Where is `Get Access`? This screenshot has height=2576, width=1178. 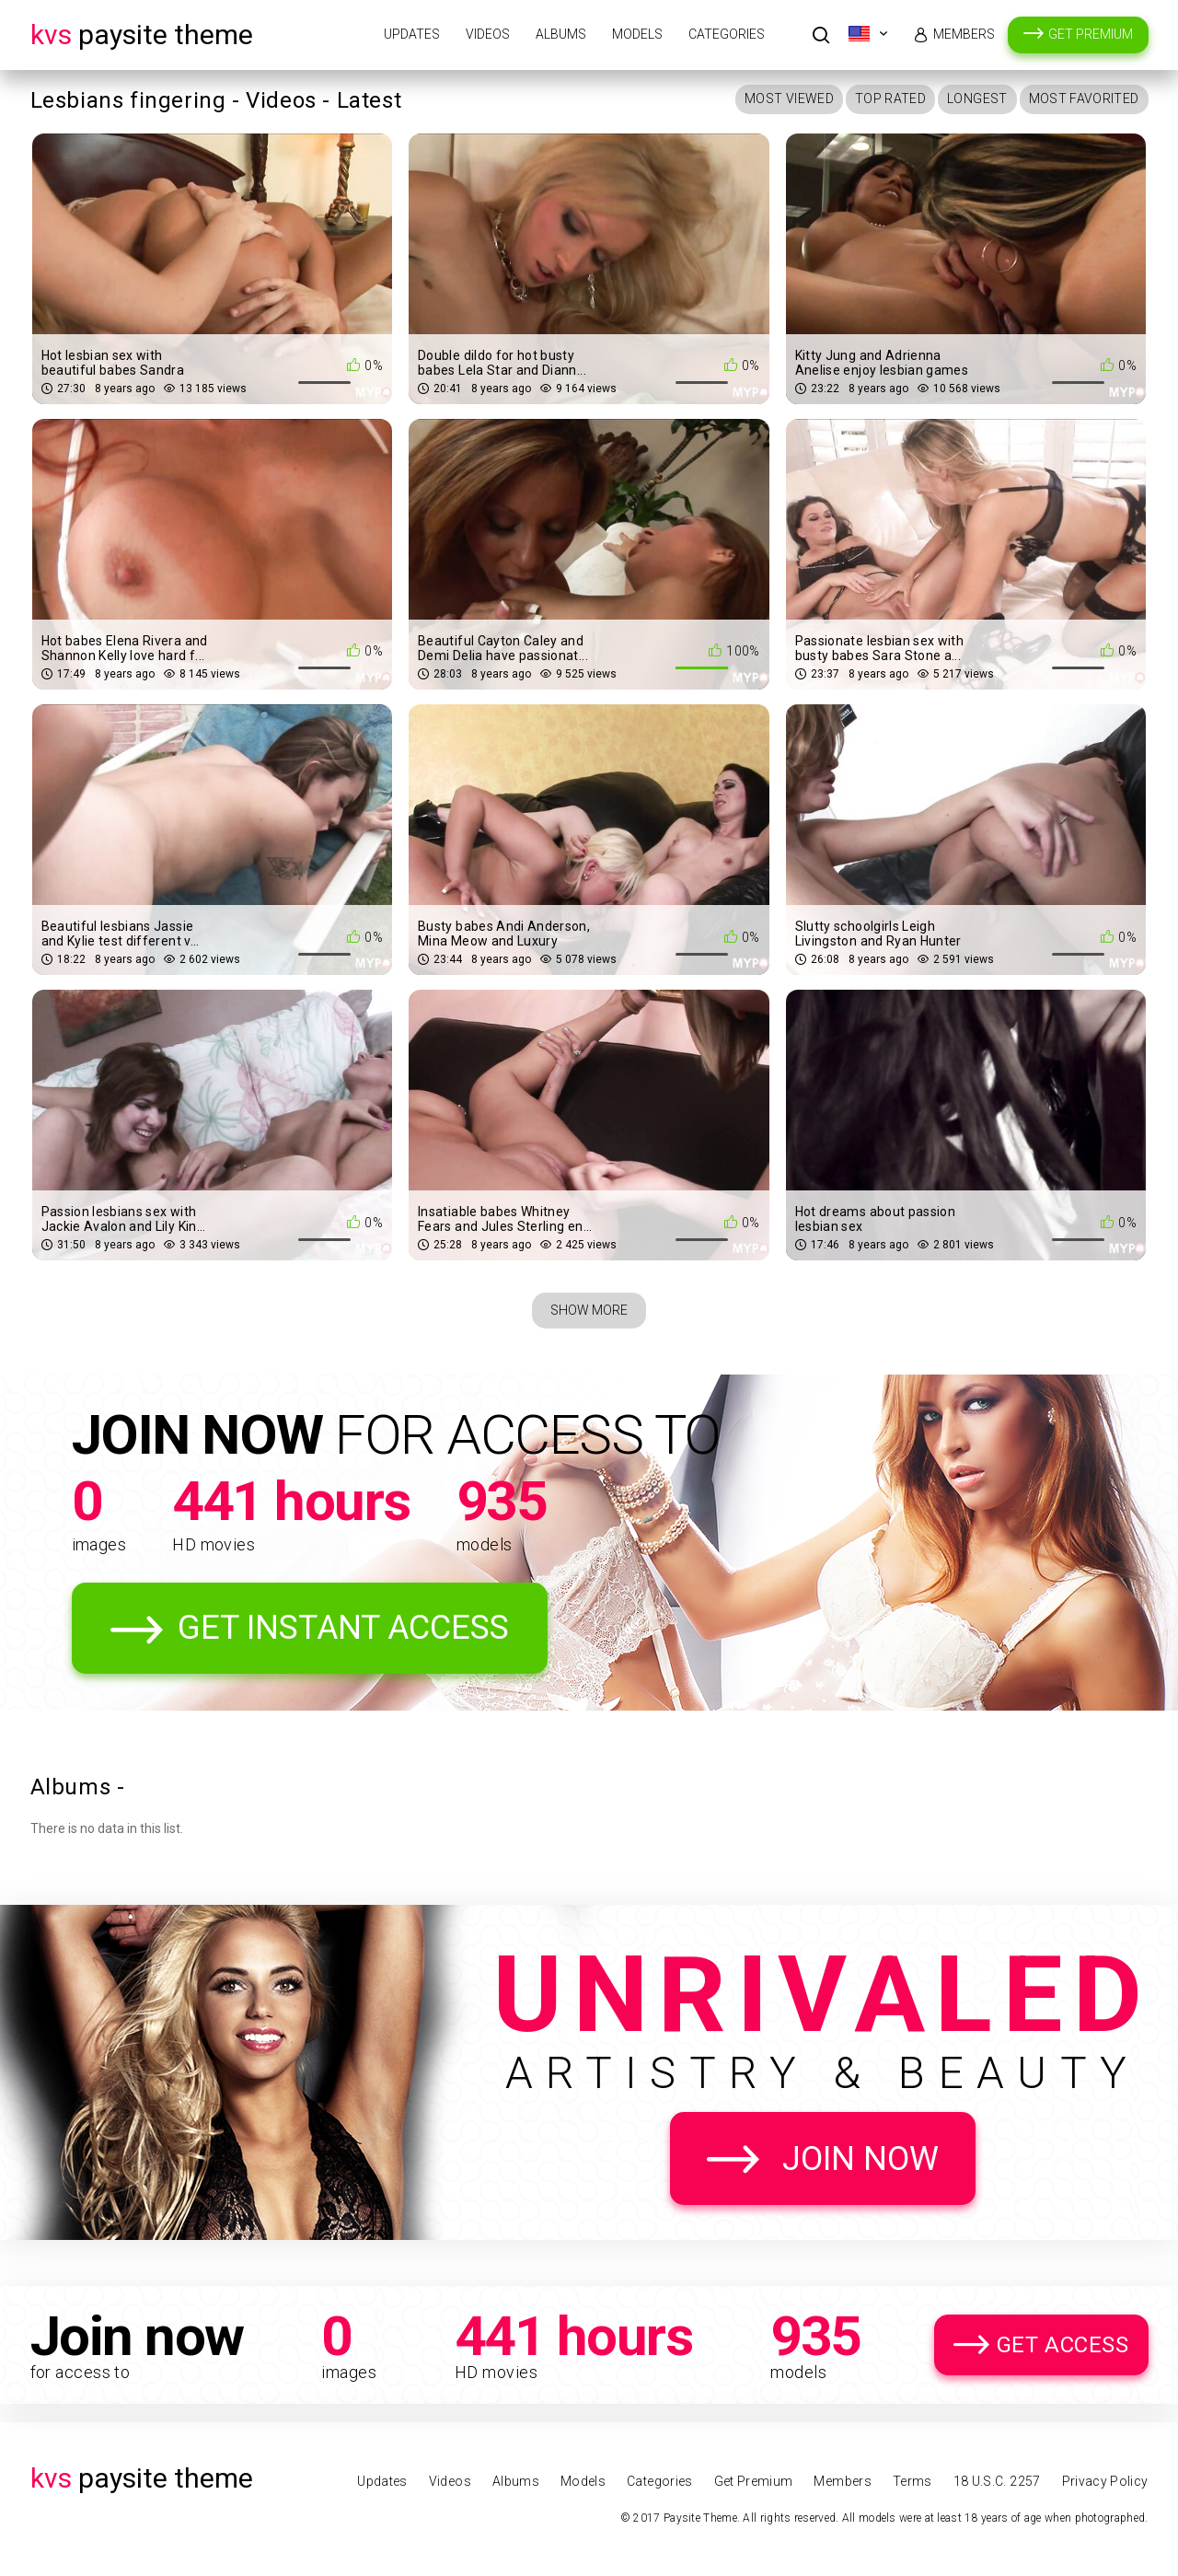
Get Access is located at coordinates (1063, 2345).